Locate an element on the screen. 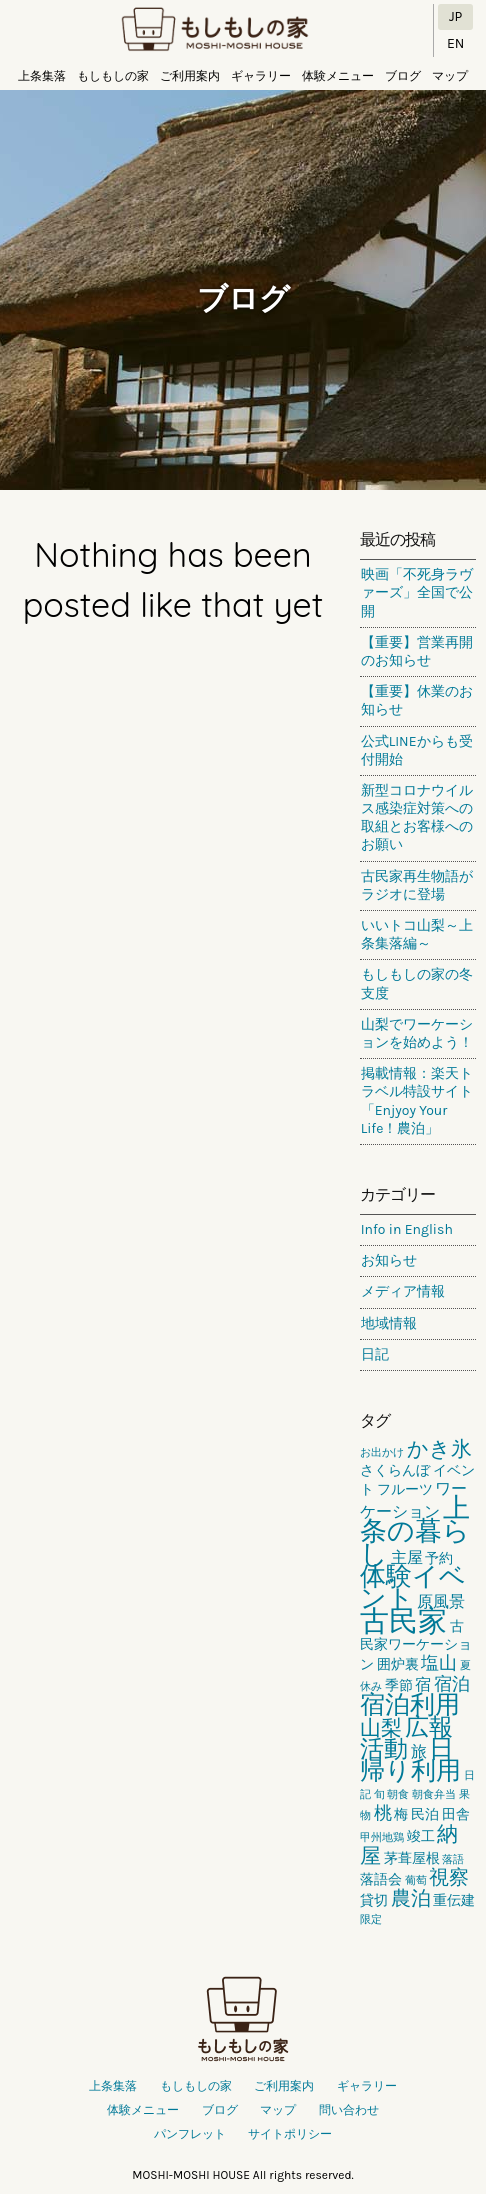 The image size is (486, 2194). もしもしの家の冬支度 is located at coordinates (417, 983).